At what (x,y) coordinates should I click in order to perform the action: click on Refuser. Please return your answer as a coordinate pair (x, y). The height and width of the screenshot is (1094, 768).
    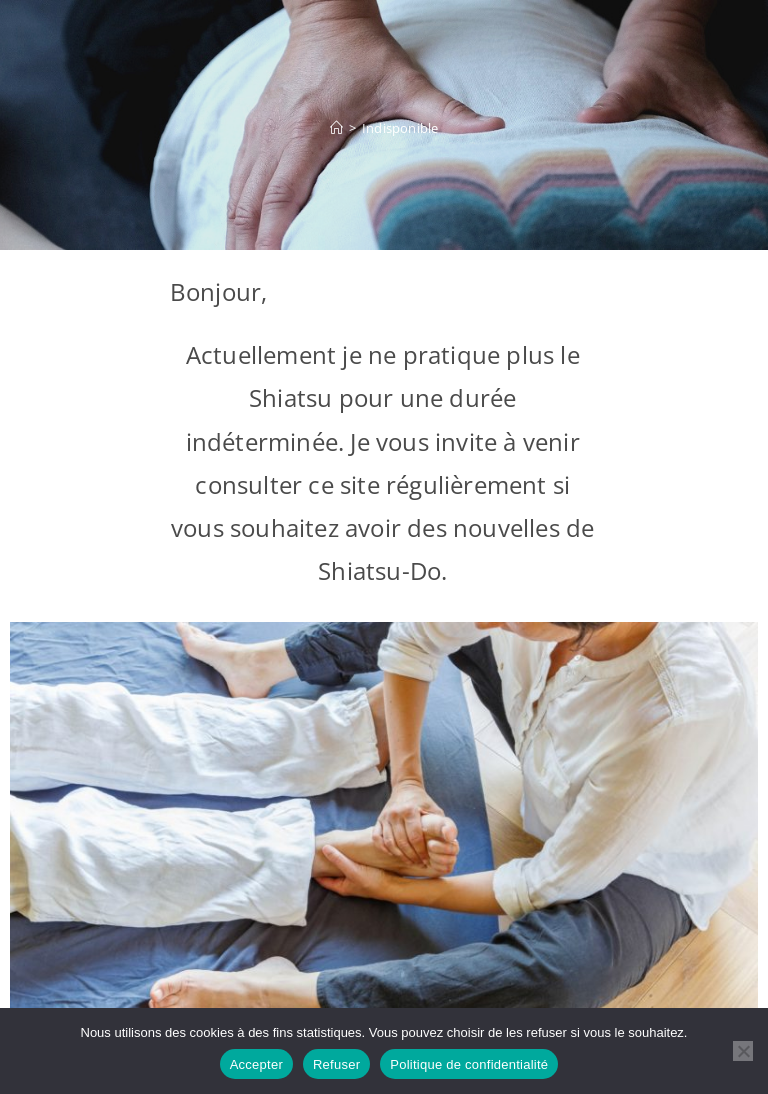
    Looking at the image, I should click on (336, 1064).